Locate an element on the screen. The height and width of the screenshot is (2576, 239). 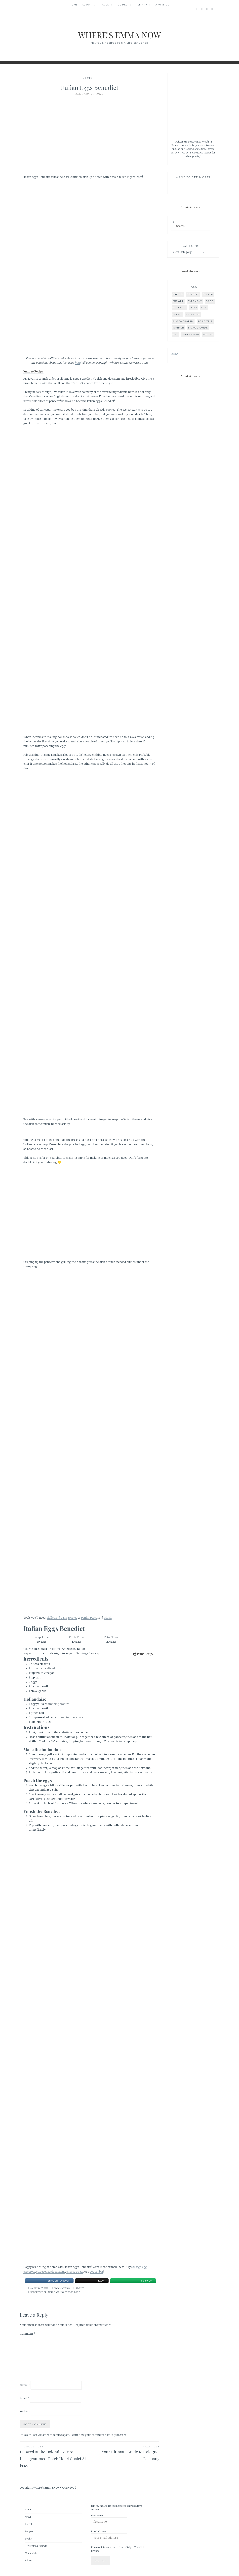
toaster is located at coordinates (72, 1617).